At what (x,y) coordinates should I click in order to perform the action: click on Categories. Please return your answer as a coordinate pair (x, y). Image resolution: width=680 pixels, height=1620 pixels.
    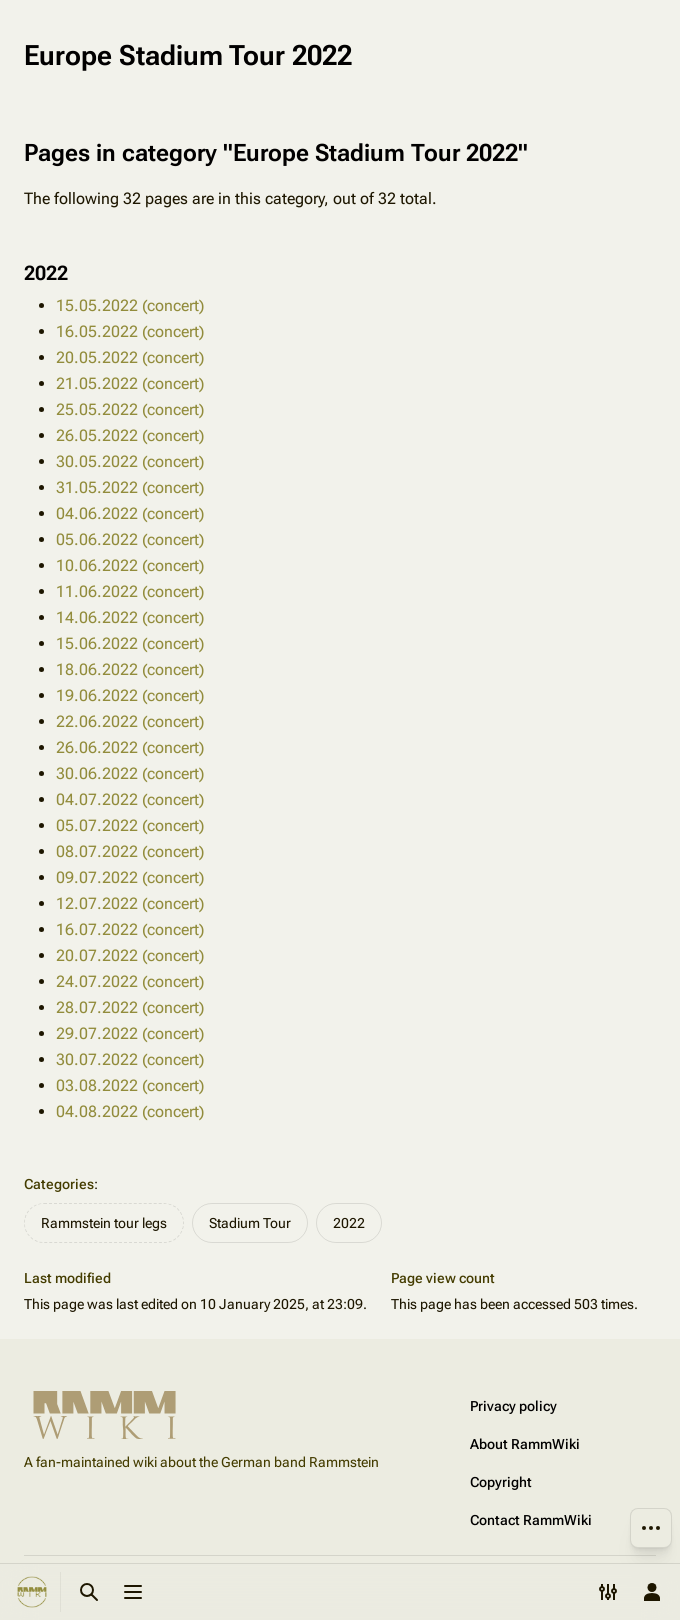
    Looking at the image, I should click on (59, 1184).